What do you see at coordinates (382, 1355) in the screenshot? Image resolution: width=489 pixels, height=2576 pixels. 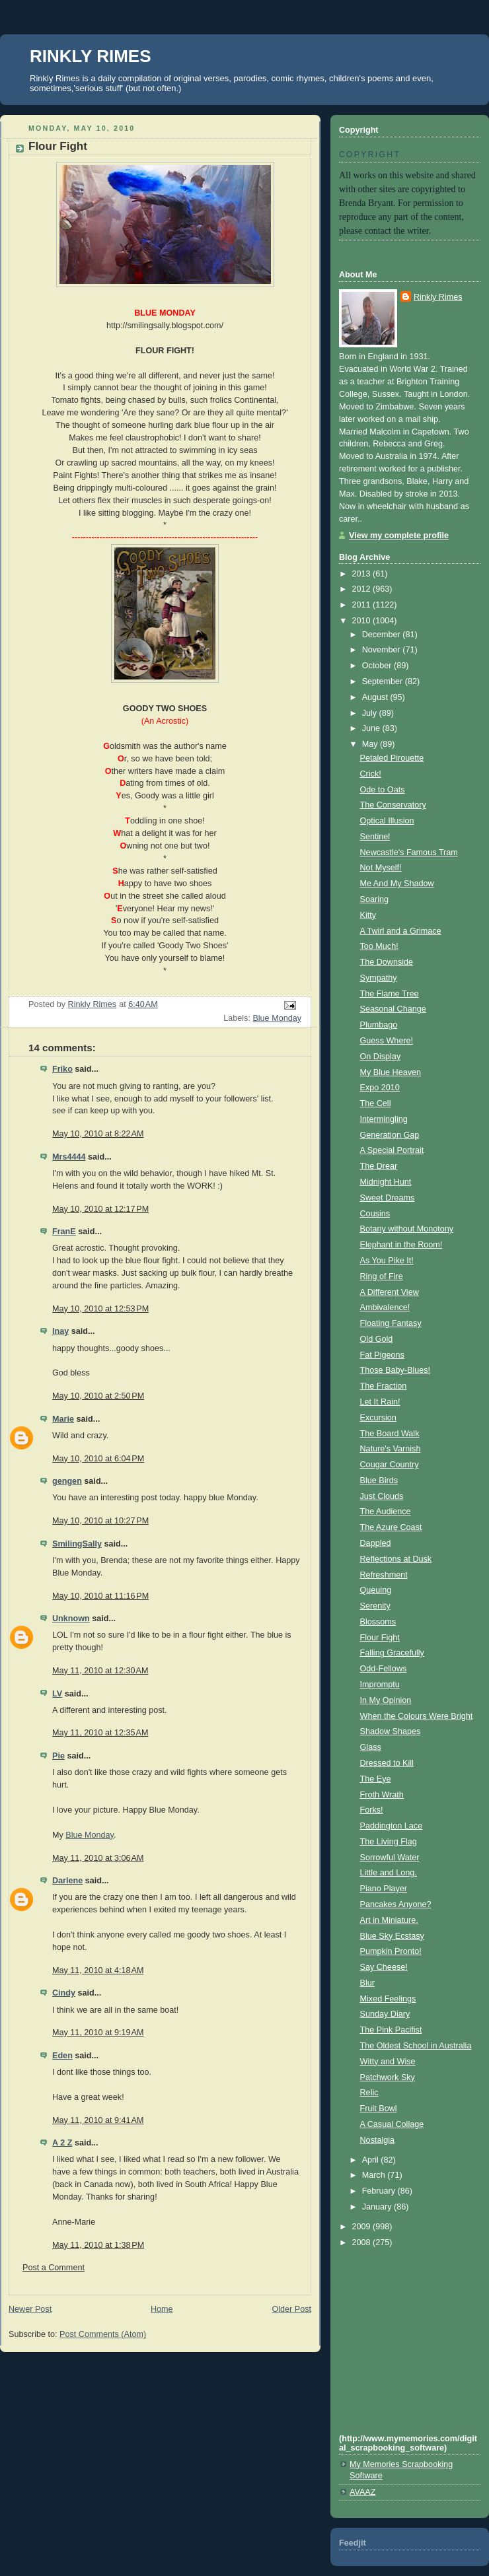 I see `Fat Pigeons` at bounding box center [382, 1355].